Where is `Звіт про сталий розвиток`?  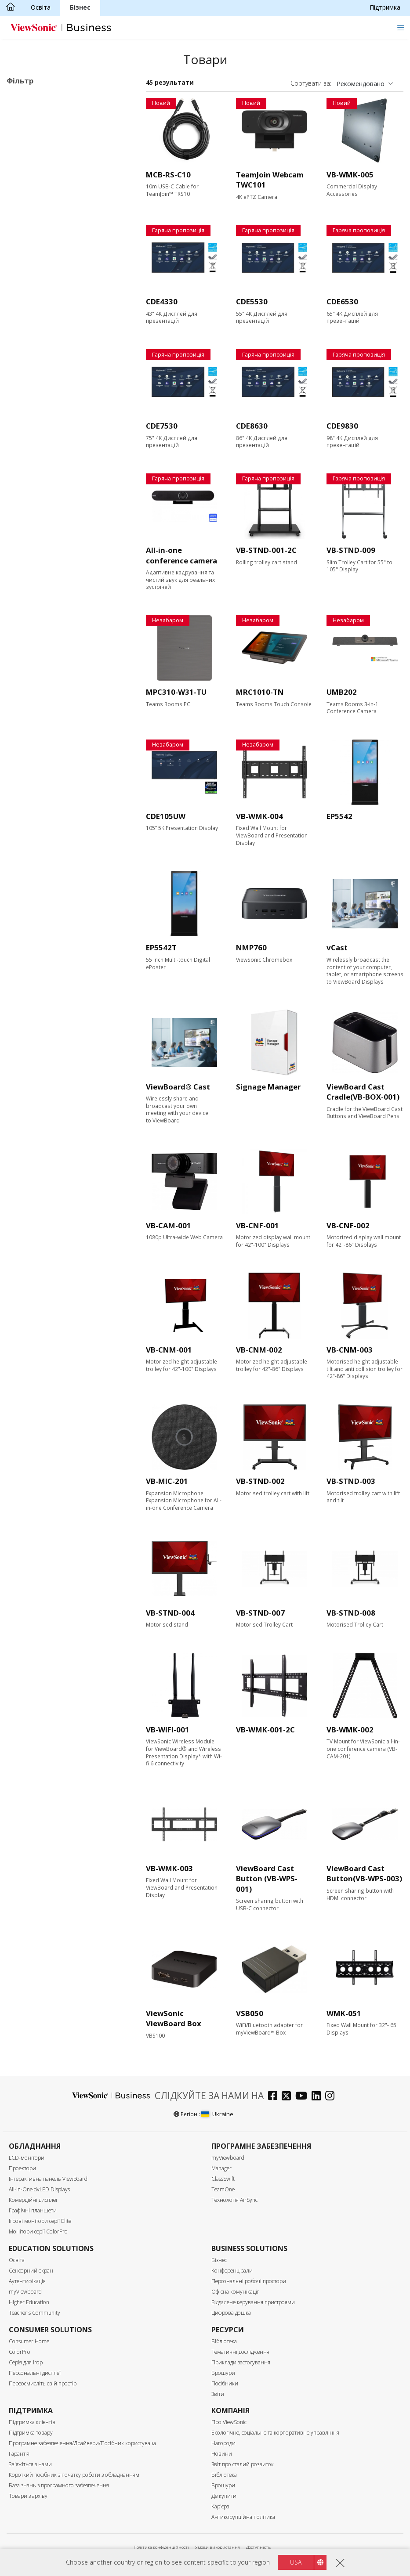 Звіт про сталий розвиток is located at coordinates (242, 2464).